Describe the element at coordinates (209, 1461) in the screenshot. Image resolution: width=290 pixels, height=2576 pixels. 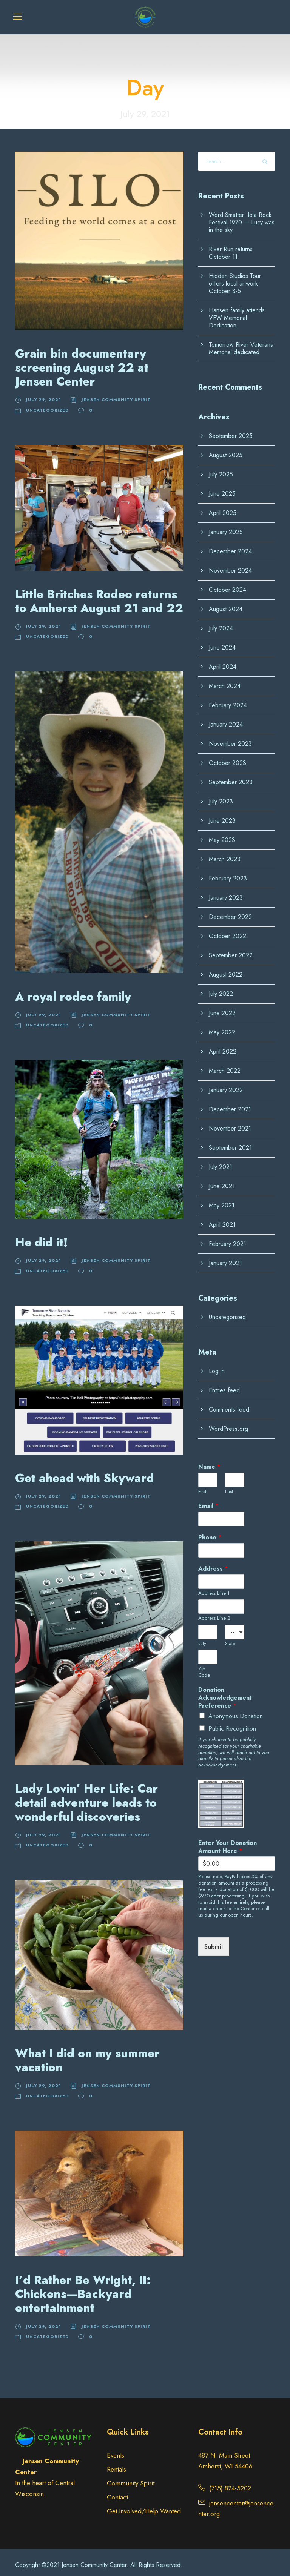
I see `Name` at that location.